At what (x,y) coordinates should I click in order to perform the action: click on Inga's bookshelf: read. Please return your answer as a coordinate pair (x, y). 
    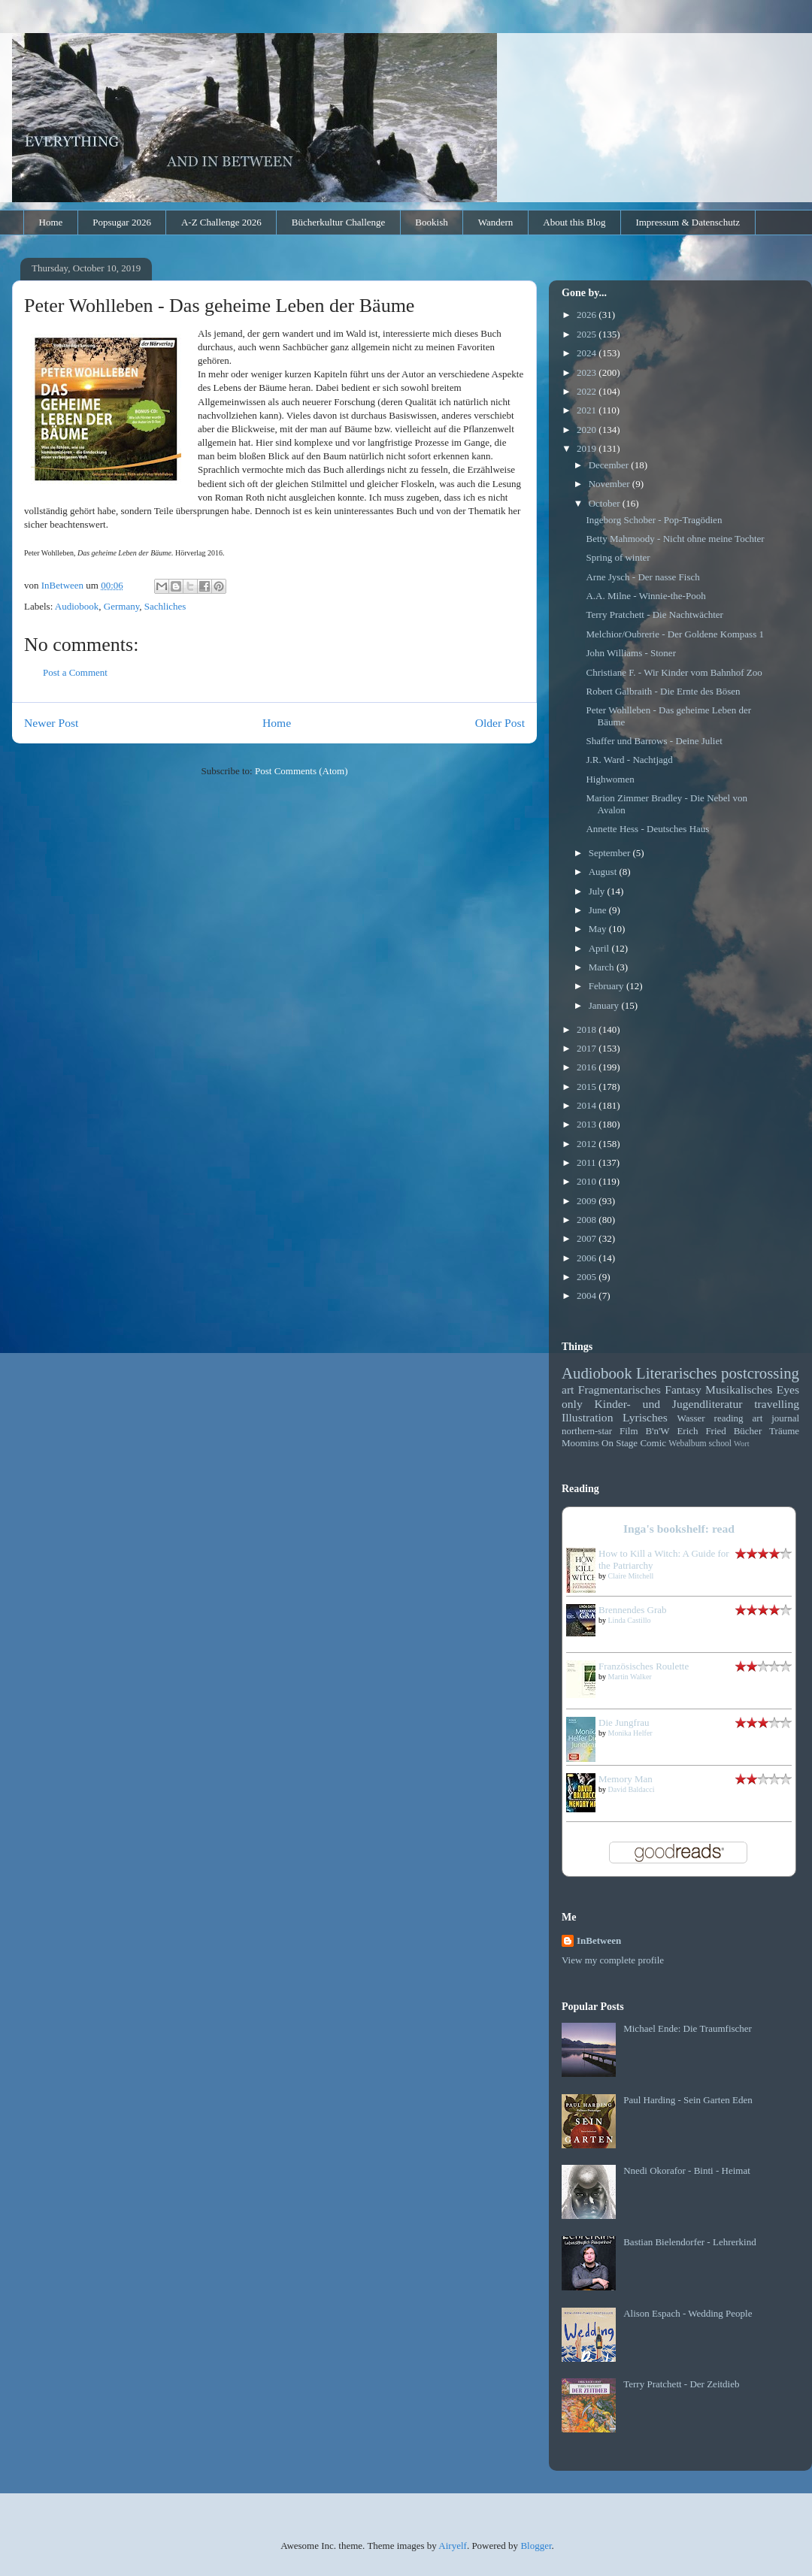
    Looking at the image, I should click on (679, 1528).